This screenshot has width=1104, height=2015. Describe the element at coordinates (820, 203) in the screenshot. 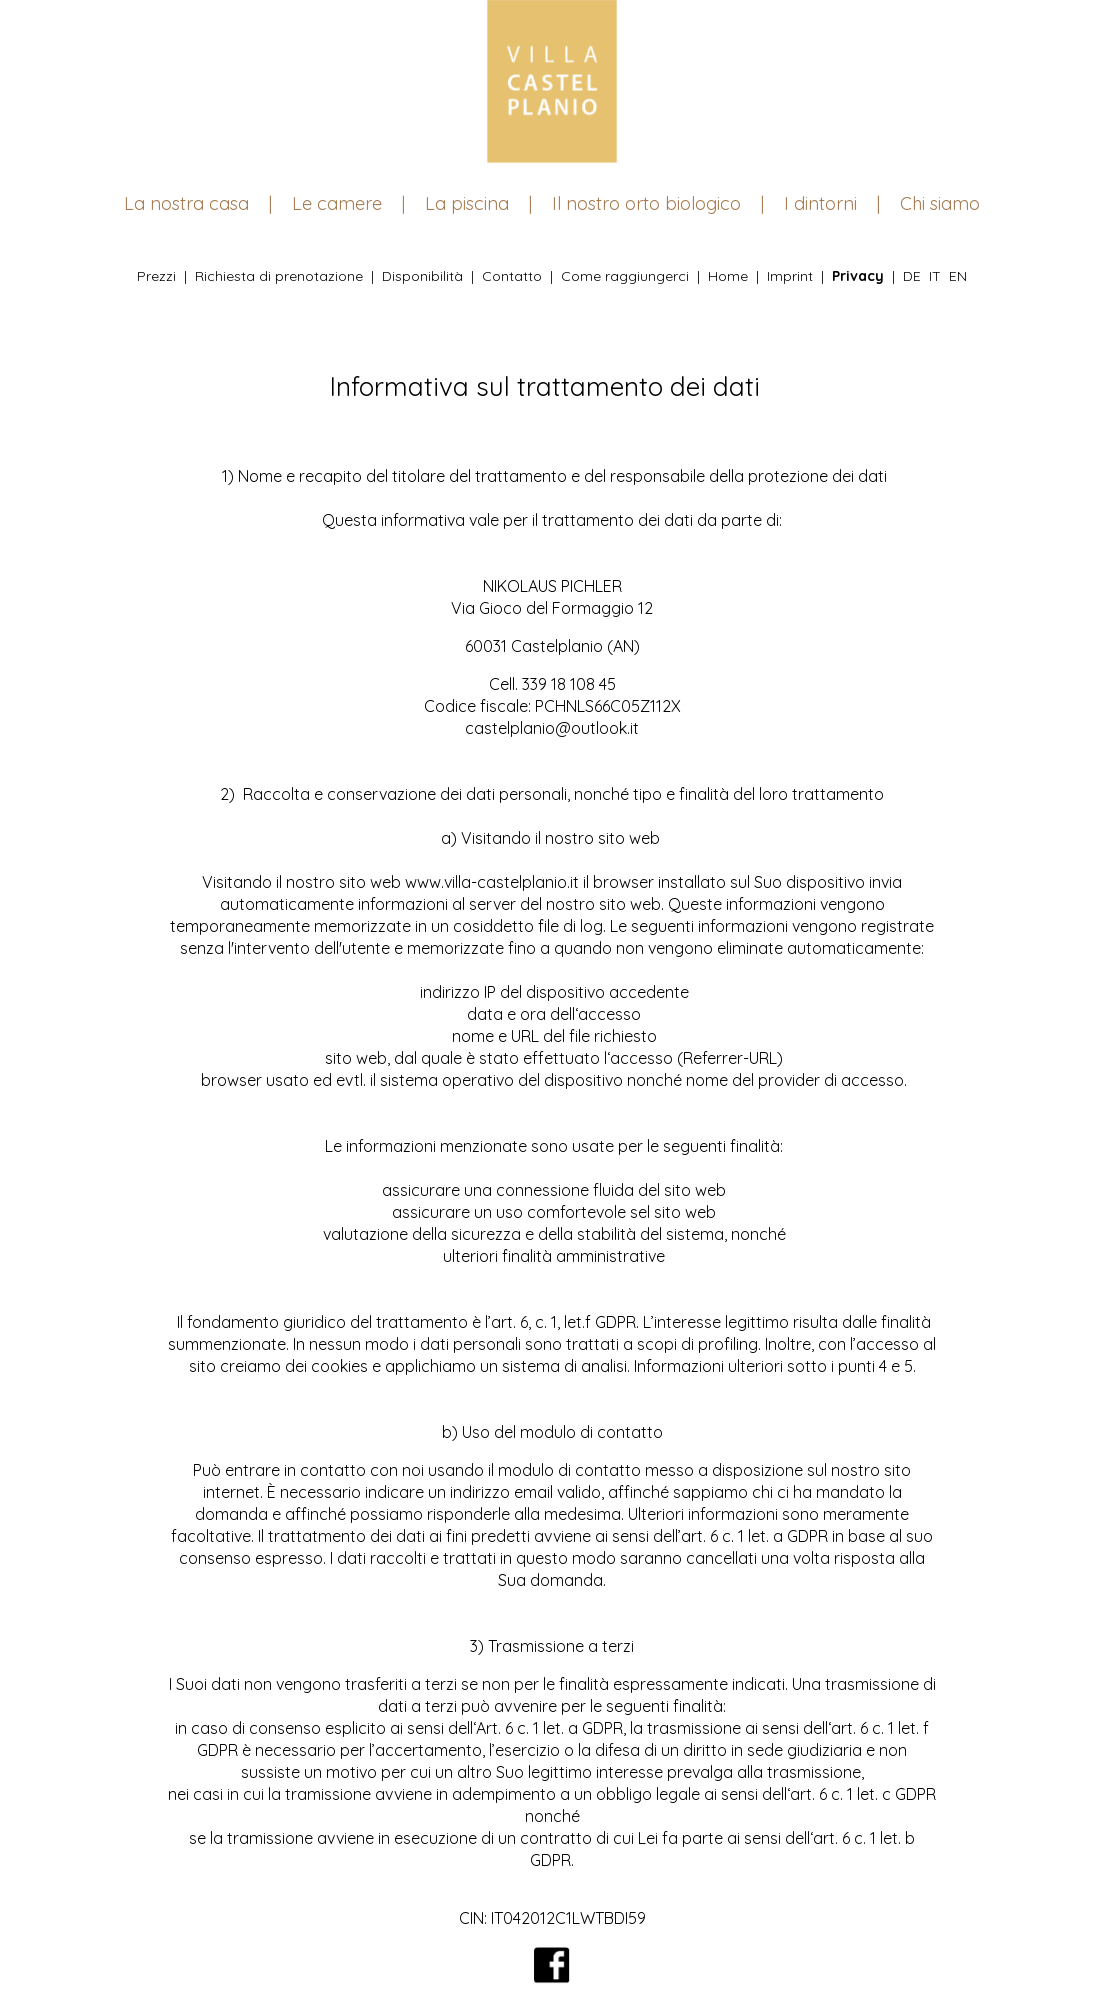

I see `I dintorni` at that location.